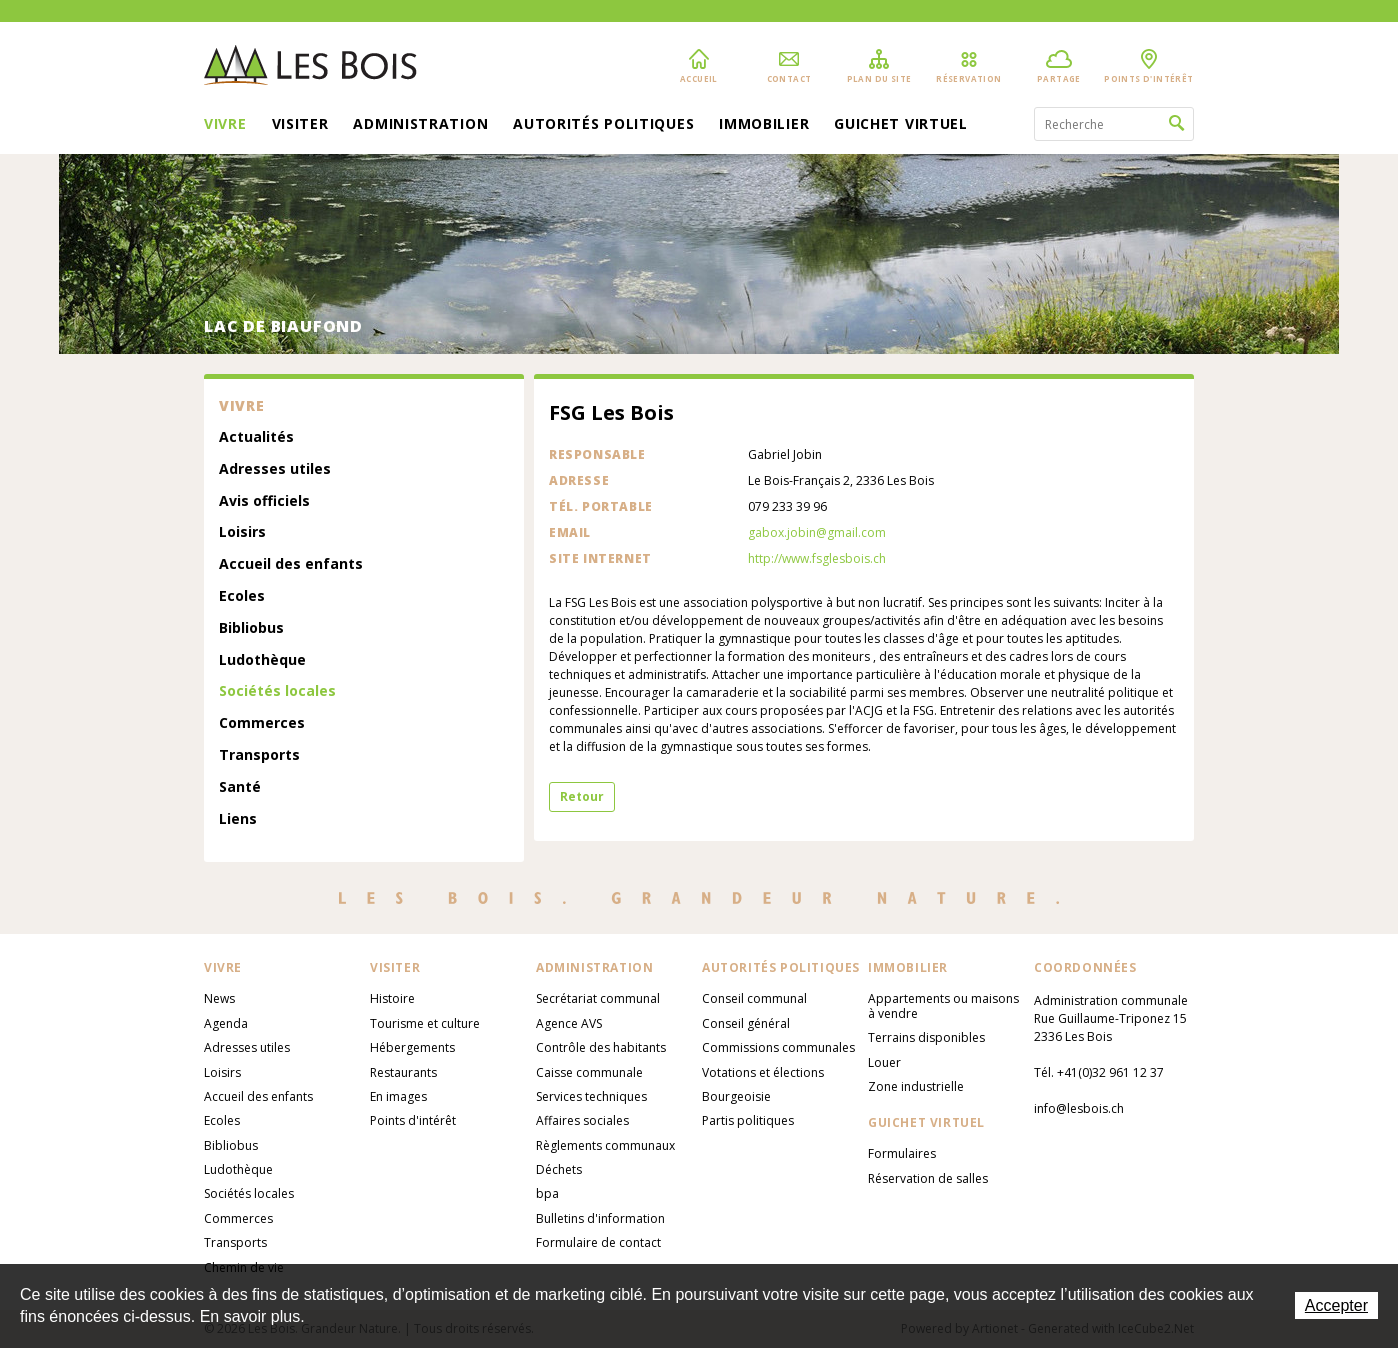 Image resolution: width=1398 pixels, height=1348 pixels. I want to click on Terrains disponibles, so click(926, 1037).